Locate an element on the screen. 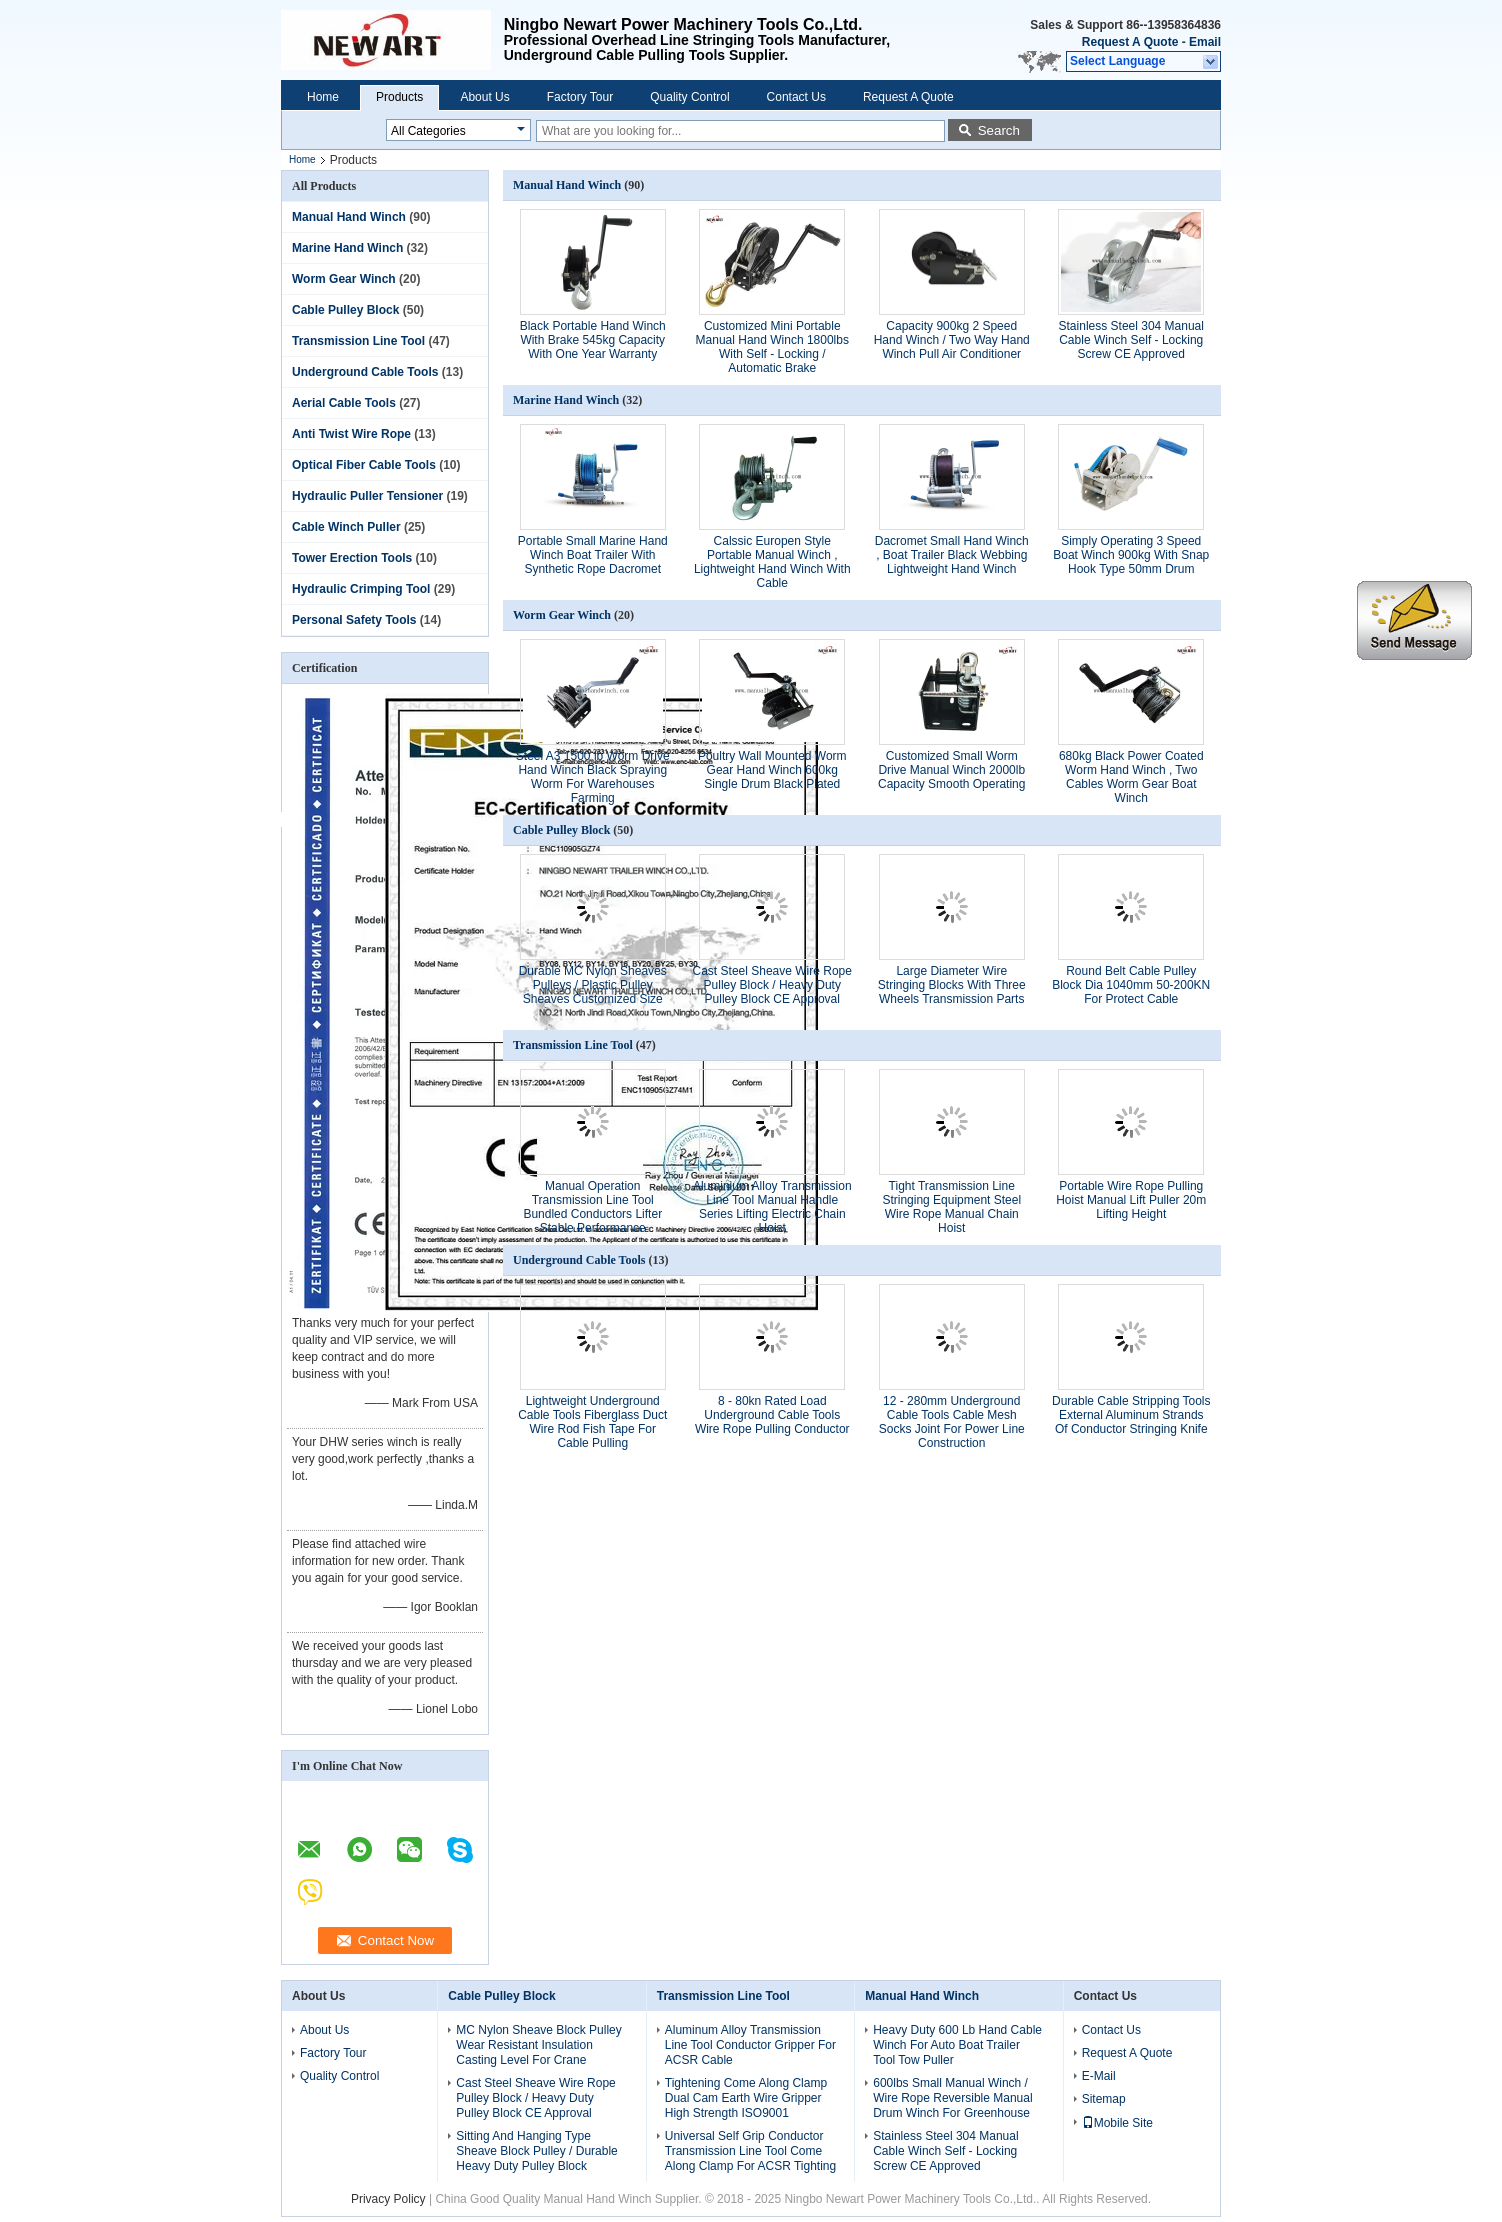  Home is located at coordinates (323, 97).